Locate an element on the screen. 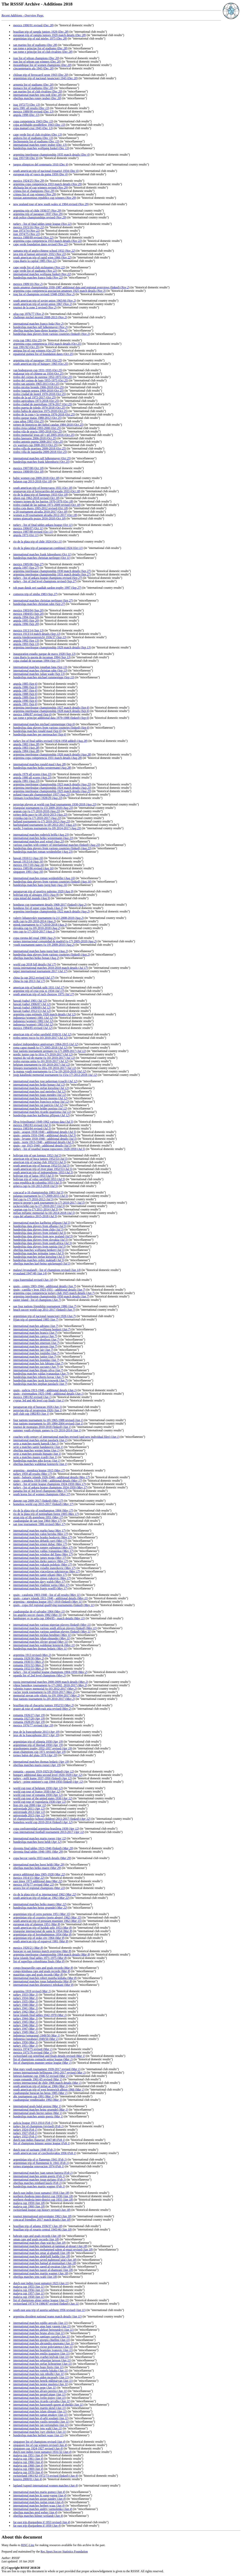 This screenshot has height=2576, width=242. turkey - list of final tables izmir league () is located at coordinates (42, 223).